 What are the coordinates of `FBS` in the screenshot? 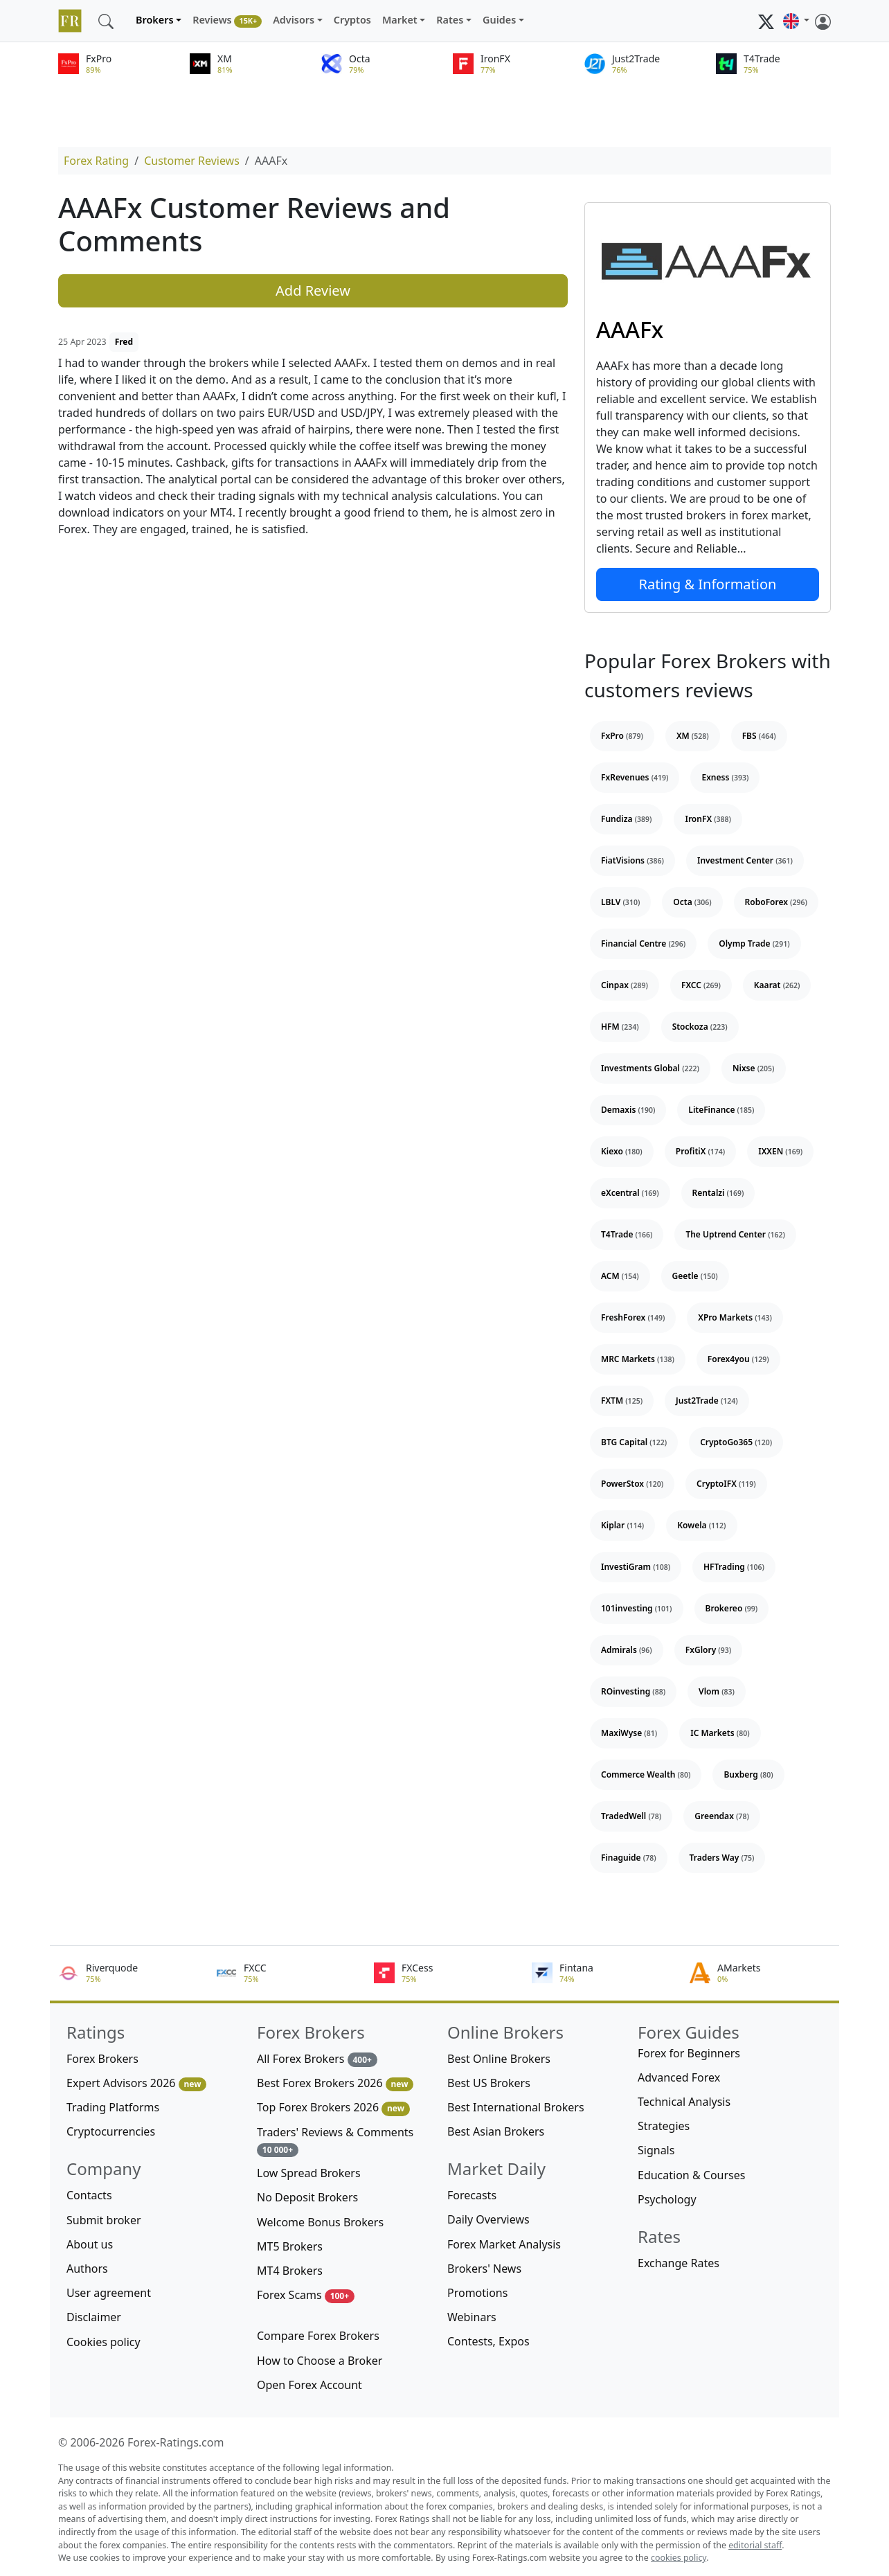 It's located at (759, 736).